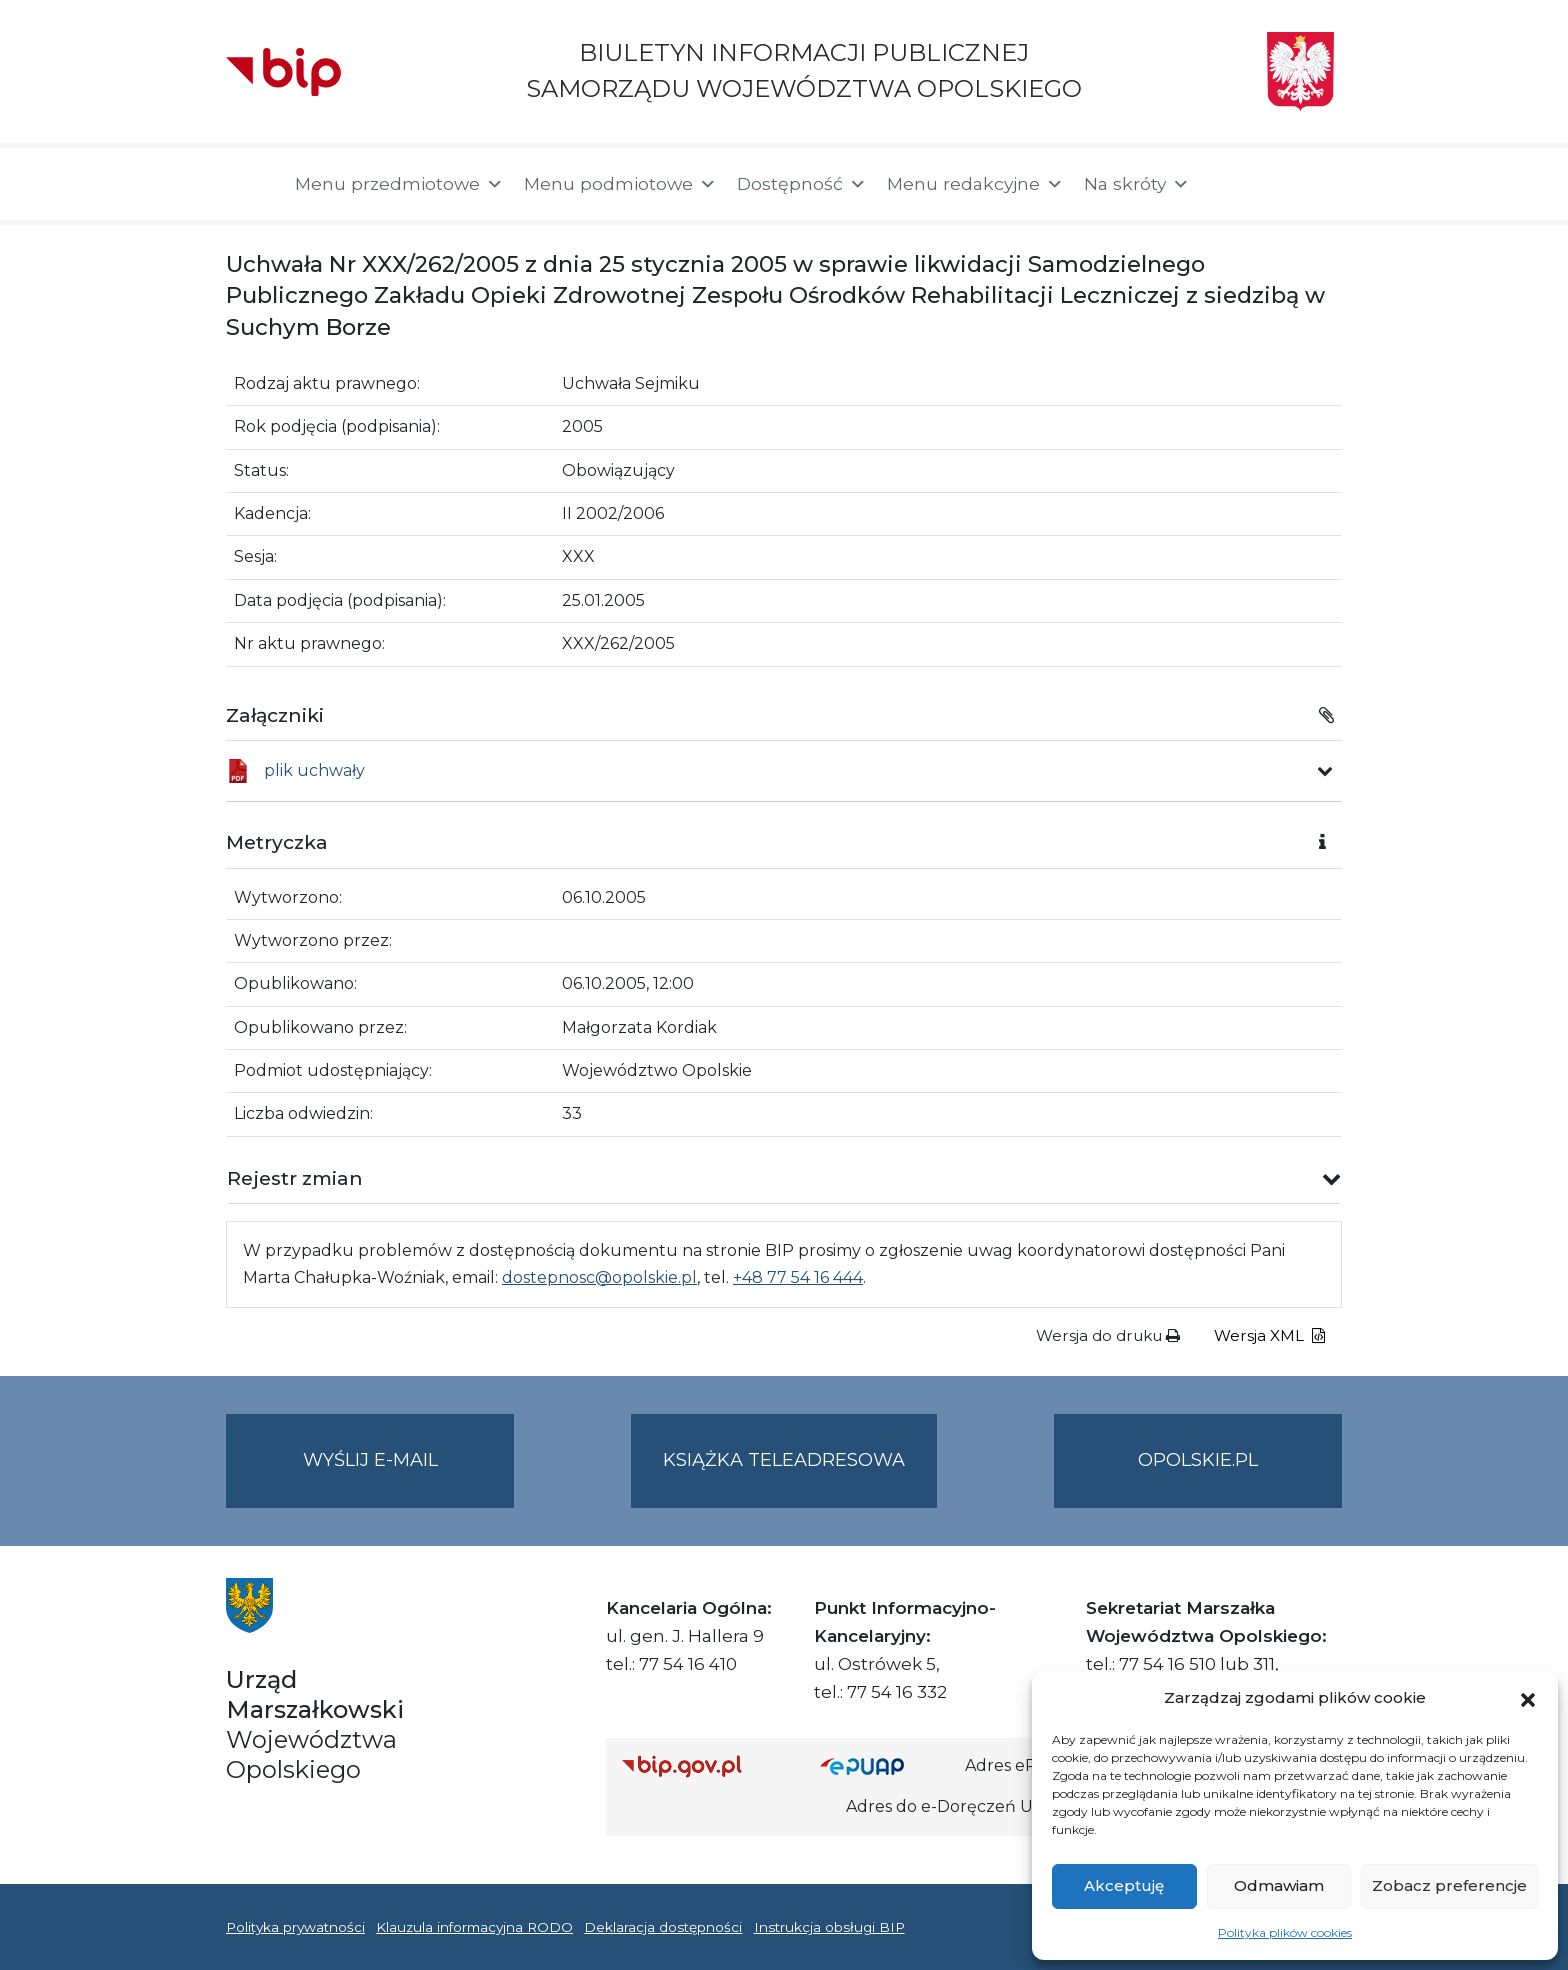  I want to click on Polityka plików cookies, so click(1285, 1932).